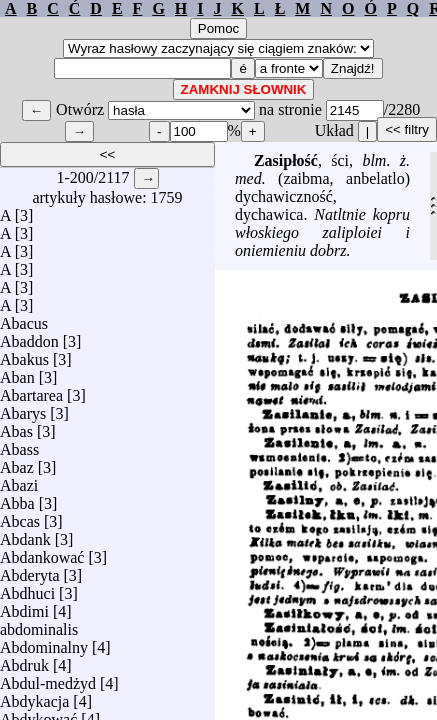  Describe the element at coordinates (17, 372) in the screenshot. I see `Aban` at that location.